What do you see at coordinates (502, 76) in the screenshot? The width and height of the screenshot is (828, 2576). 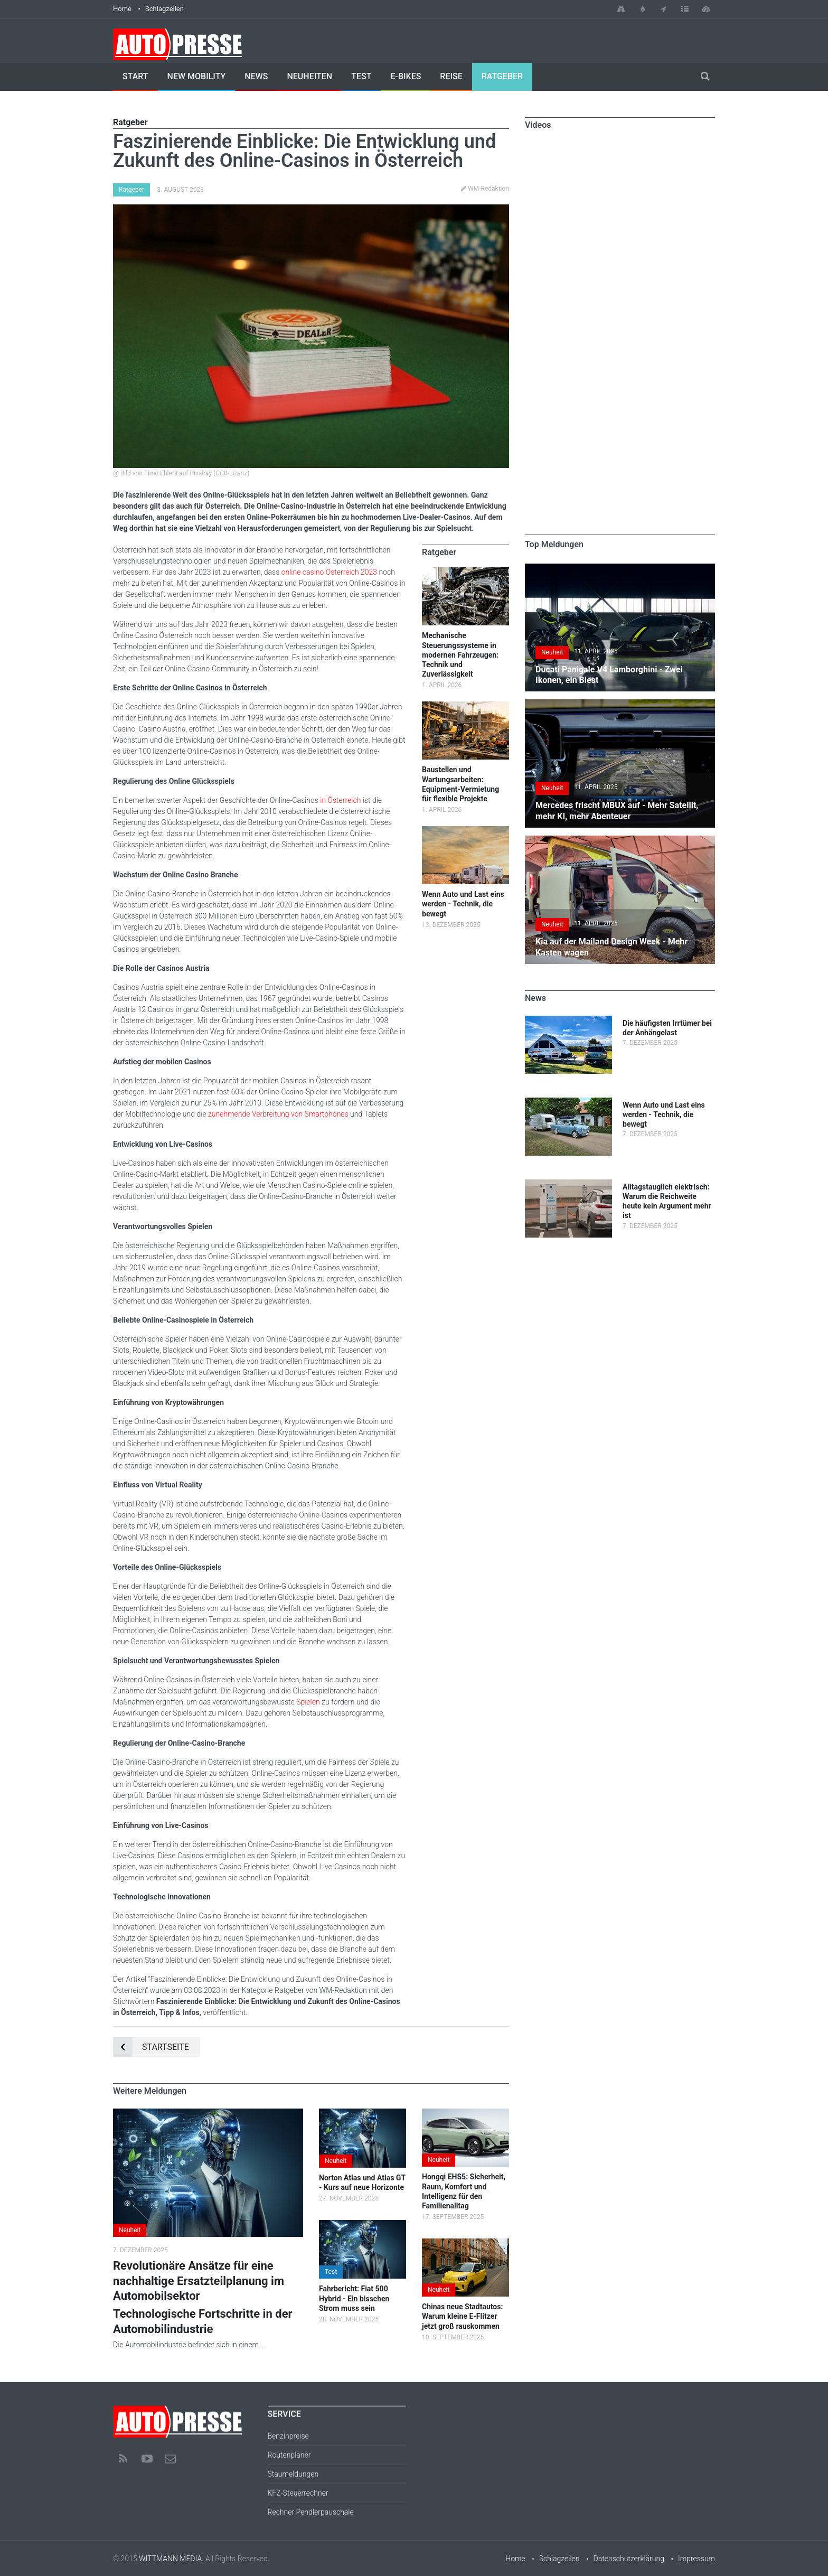 I see `Ratgeber` at bounding box center [502, 76].